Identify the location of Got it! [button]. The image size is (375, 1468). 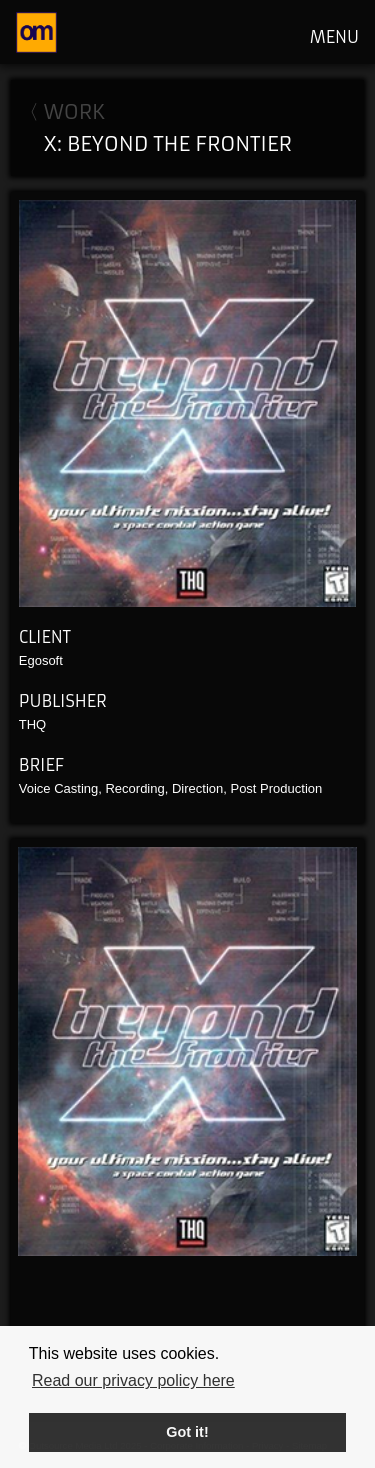
(187, 1432).